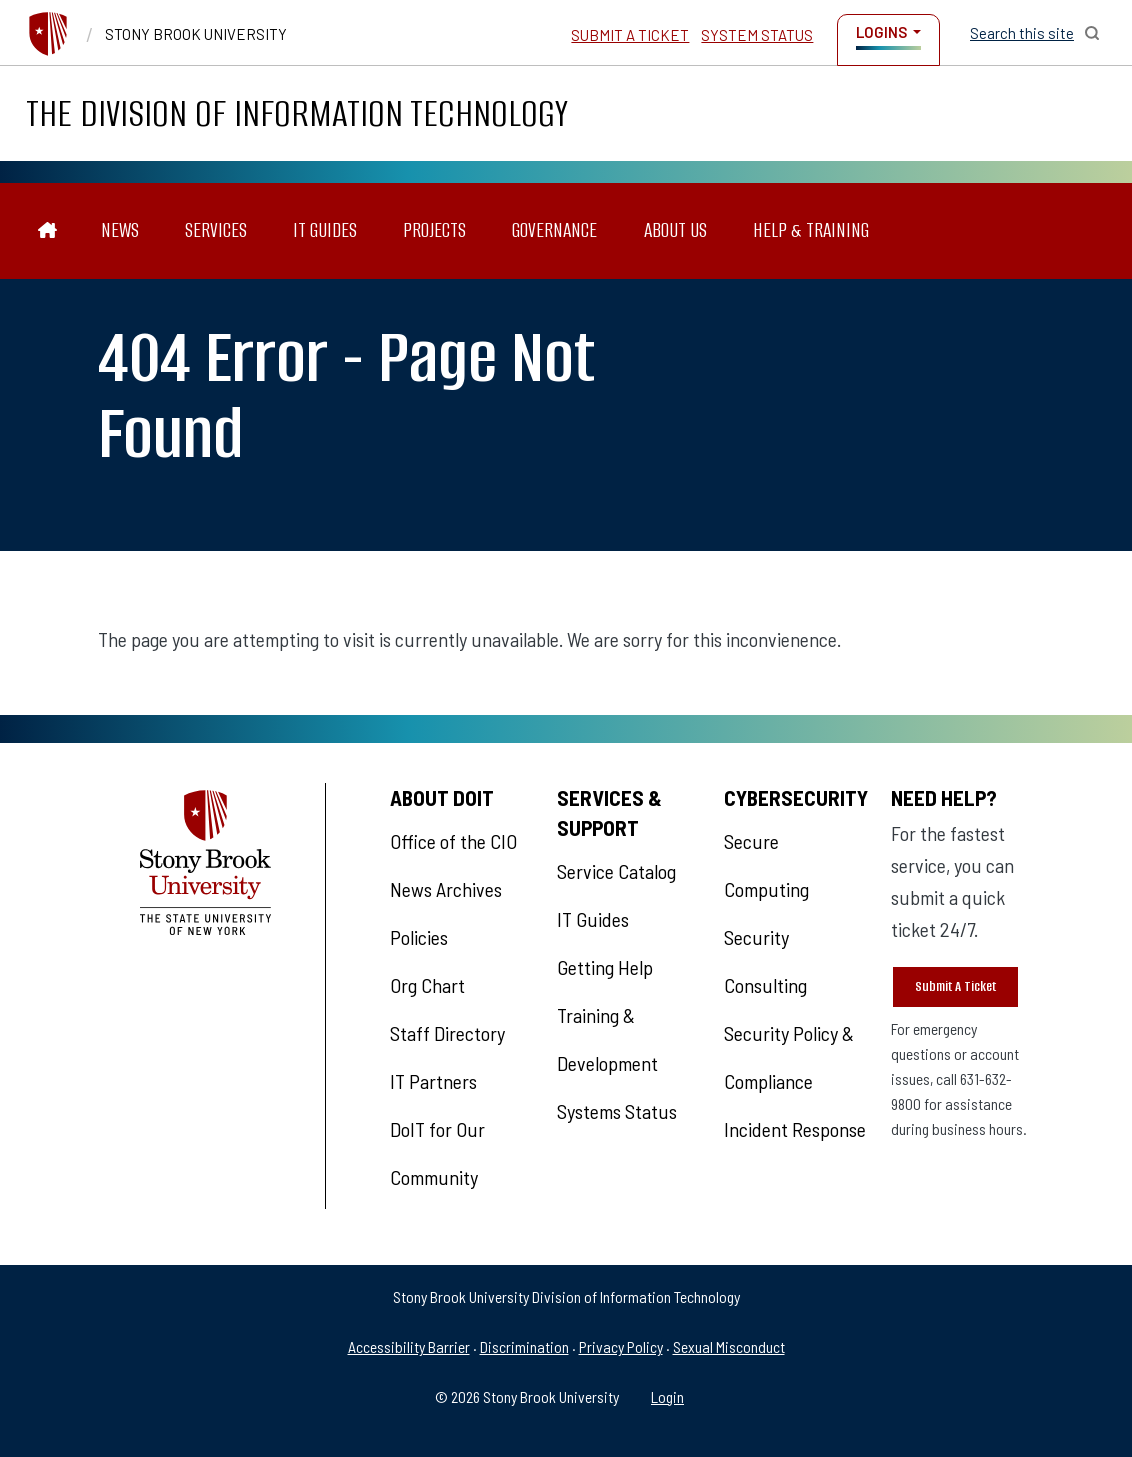 This screenshot has height=1457, width=1132. Describe the element at coordinates (524, 1346) in the screenshot. I see `Discrimination` at that location.